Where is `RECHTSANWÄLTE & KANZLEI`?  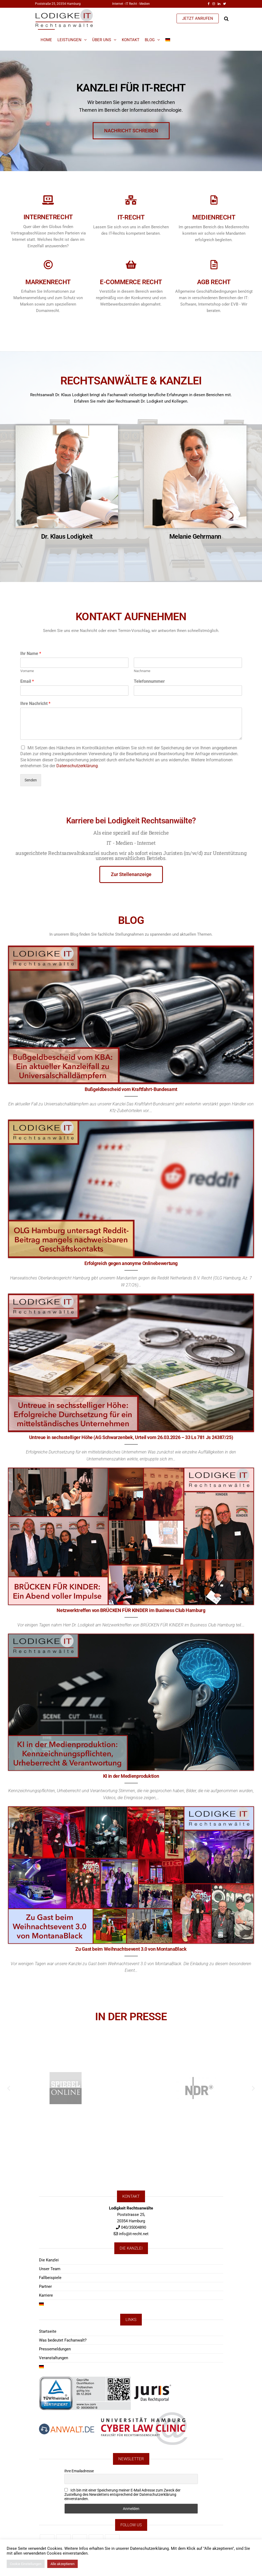 RECHTSANWÄLTE & KANZLEI is located at coordinates (131, 378).